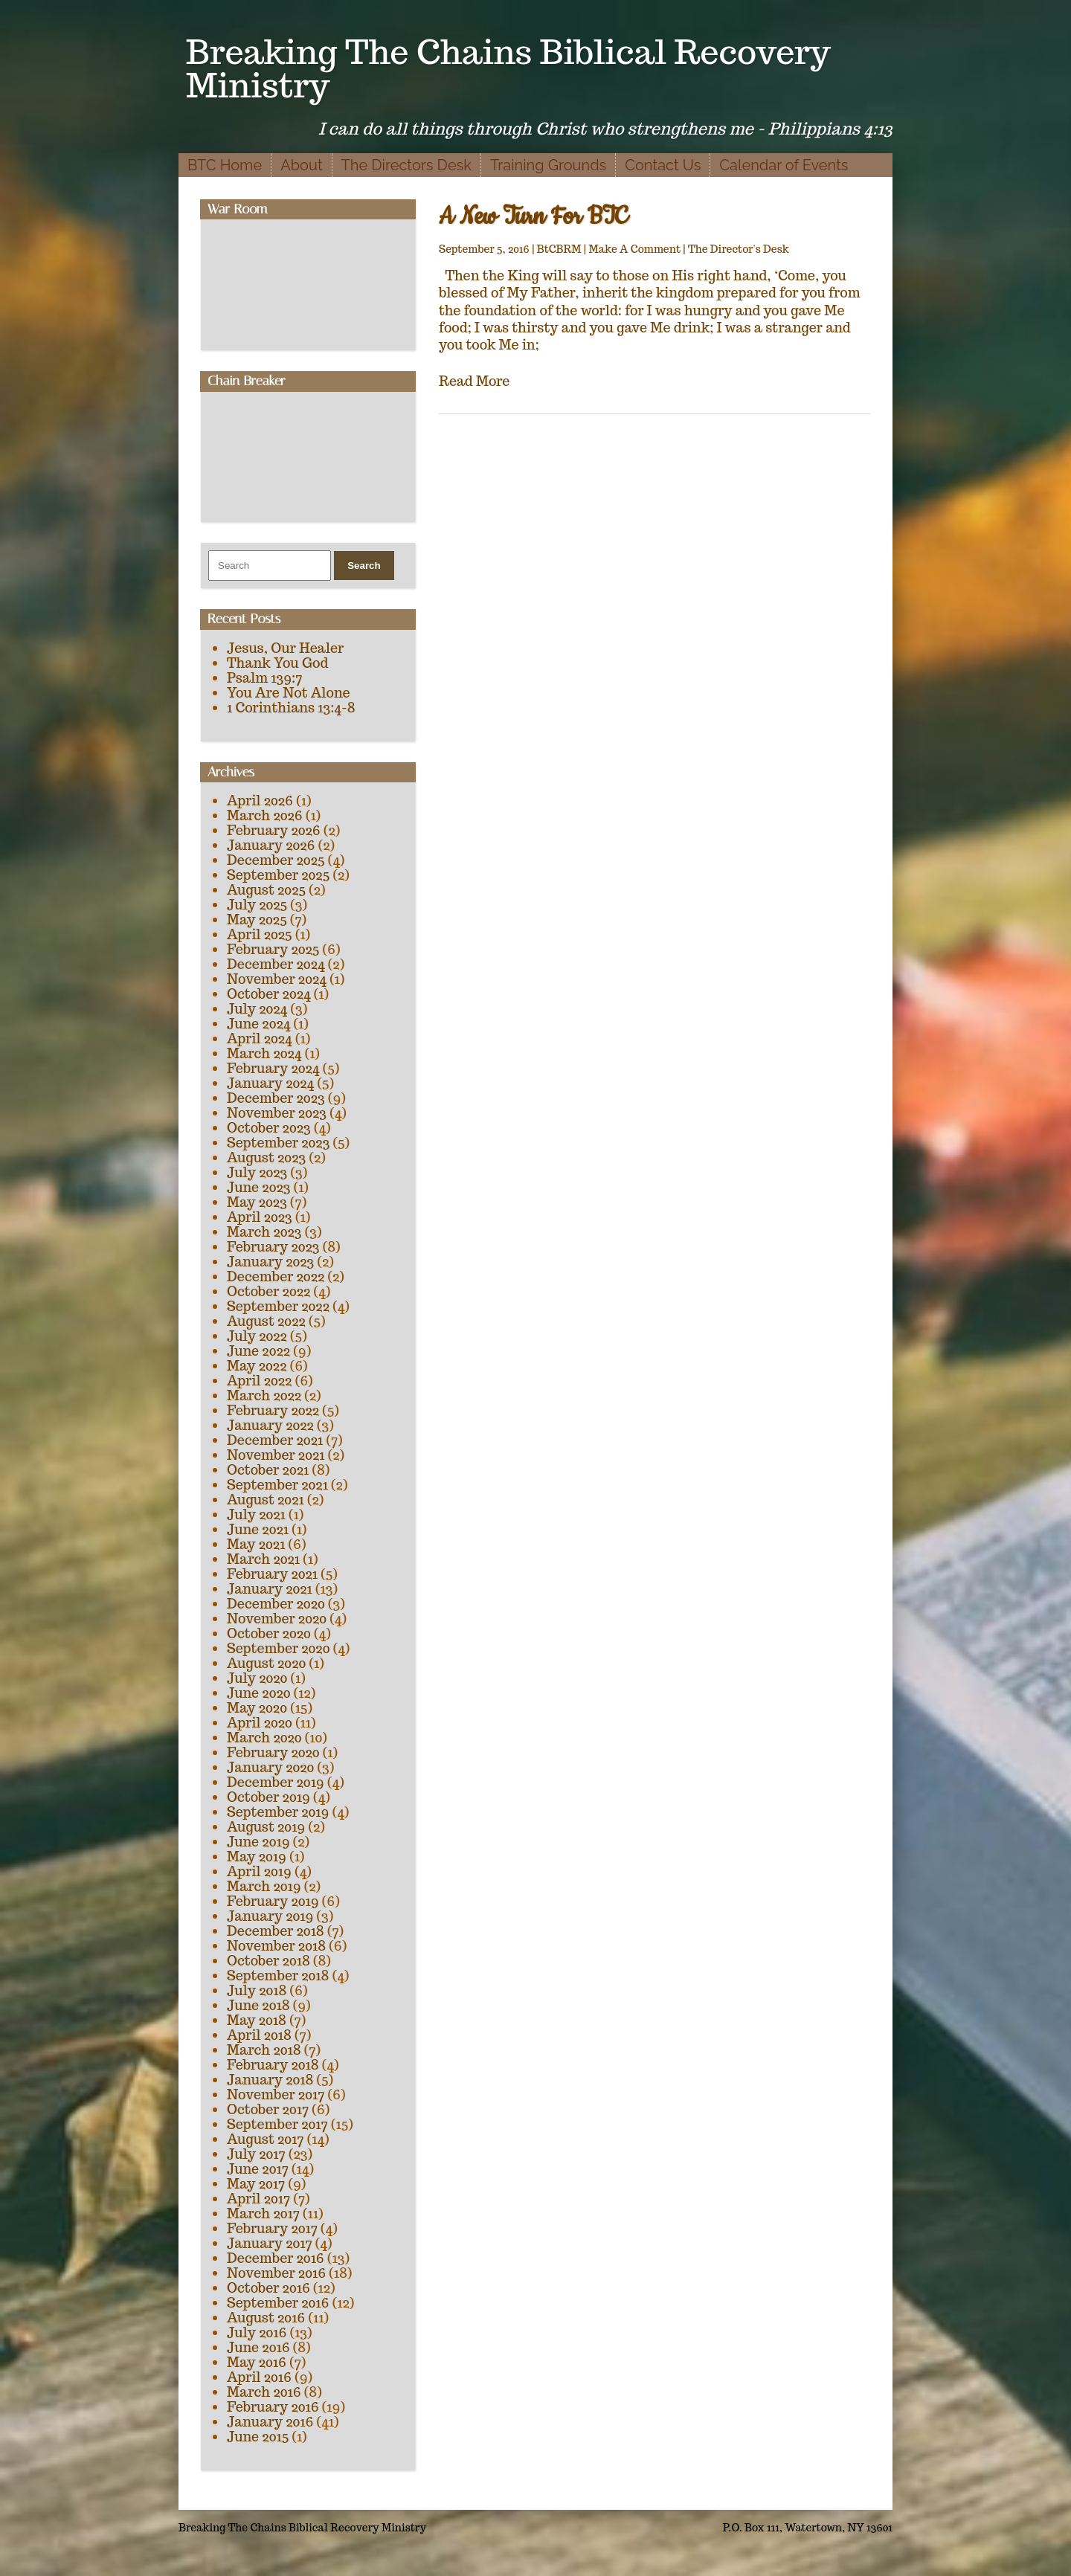  Describe the element at coordinates (634, 249) in the screenshot. I see `Make A Comment` at that location.